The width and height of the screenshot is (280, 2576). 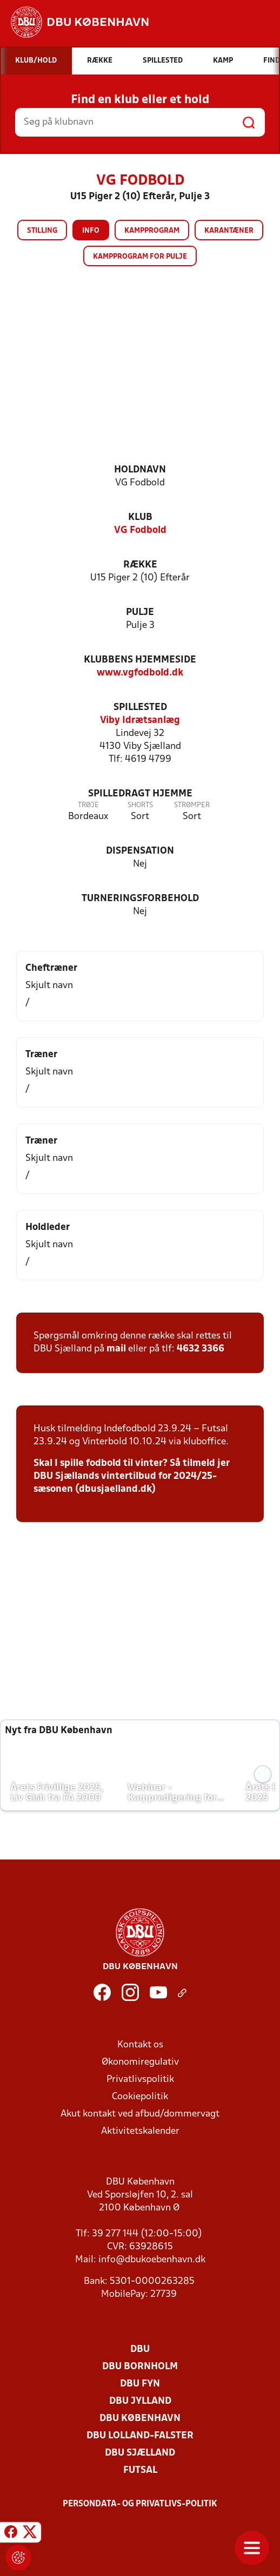 What do you see at coordinates (116, 1349) in the screenshot?
I see `mail` at bounding box center [116, 1349].